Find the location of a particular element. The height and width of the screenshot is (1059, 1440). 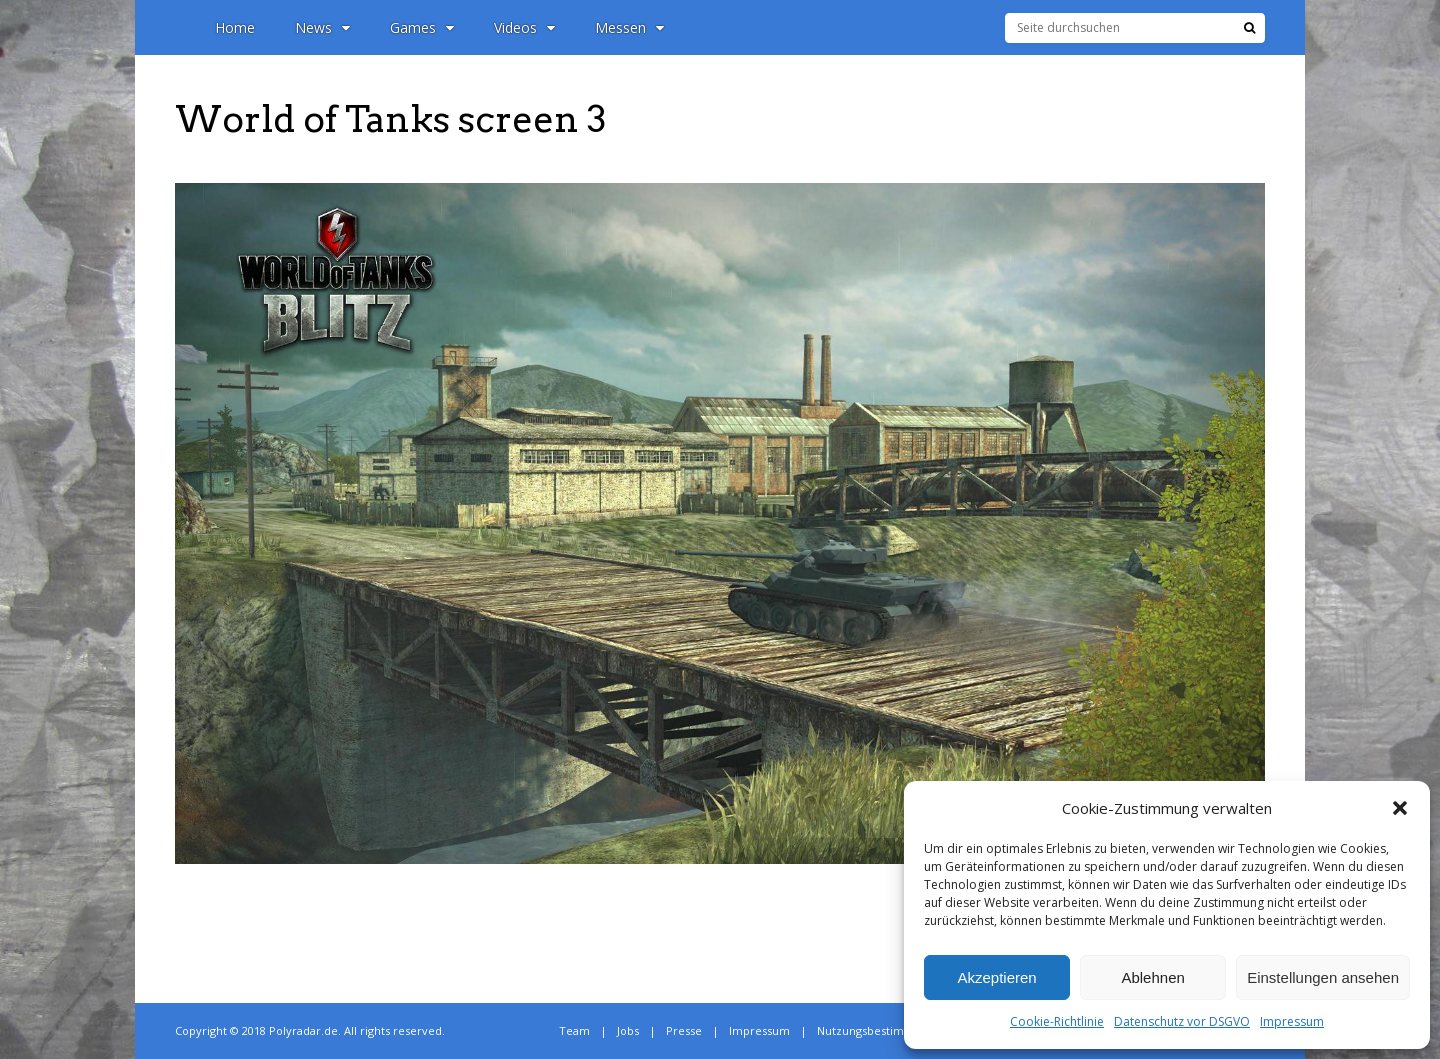

News is located at coordinates (322, 27).